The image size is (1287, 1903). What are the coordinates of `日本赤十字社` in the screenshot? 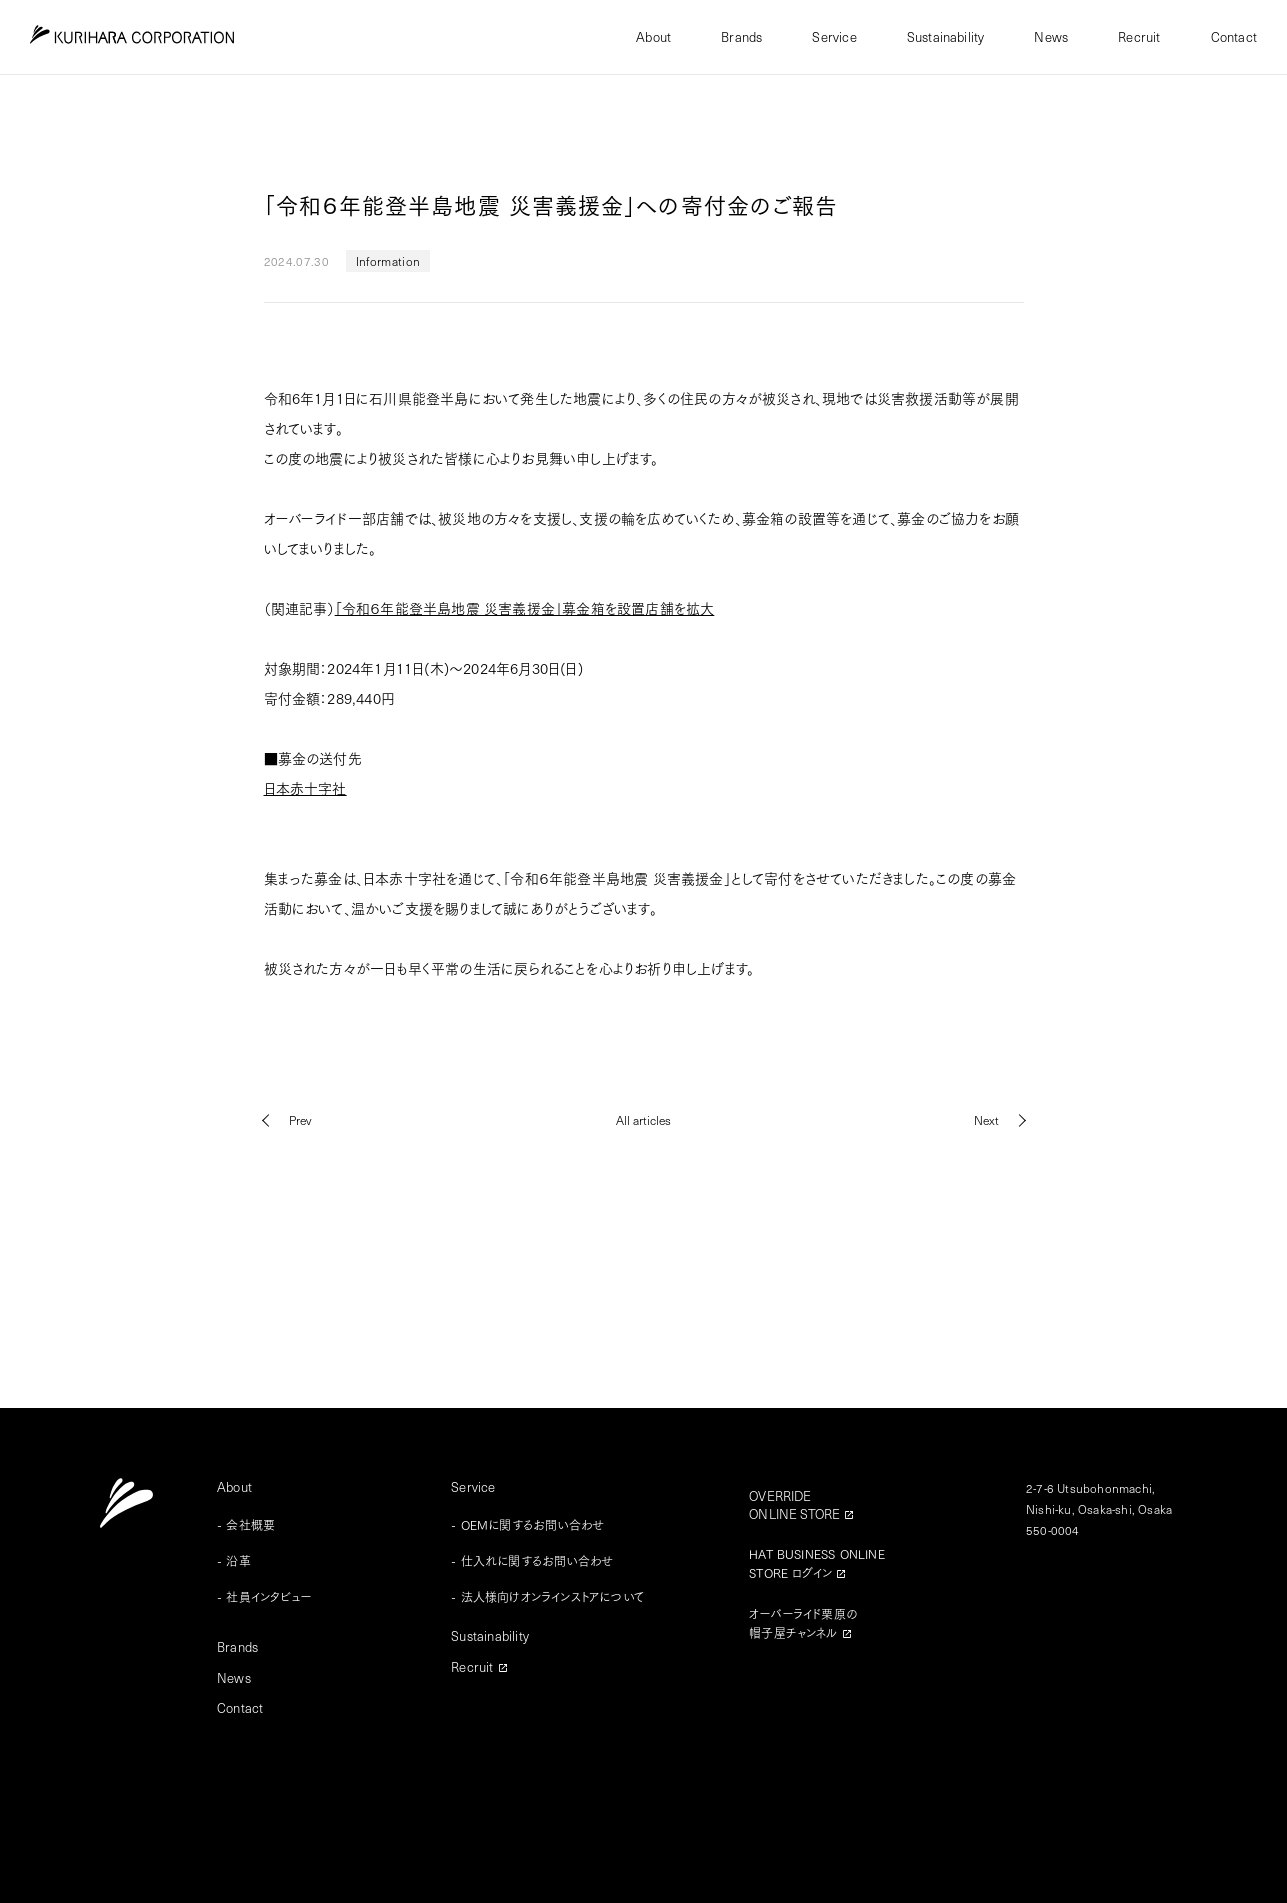 It's located at (305, 788).